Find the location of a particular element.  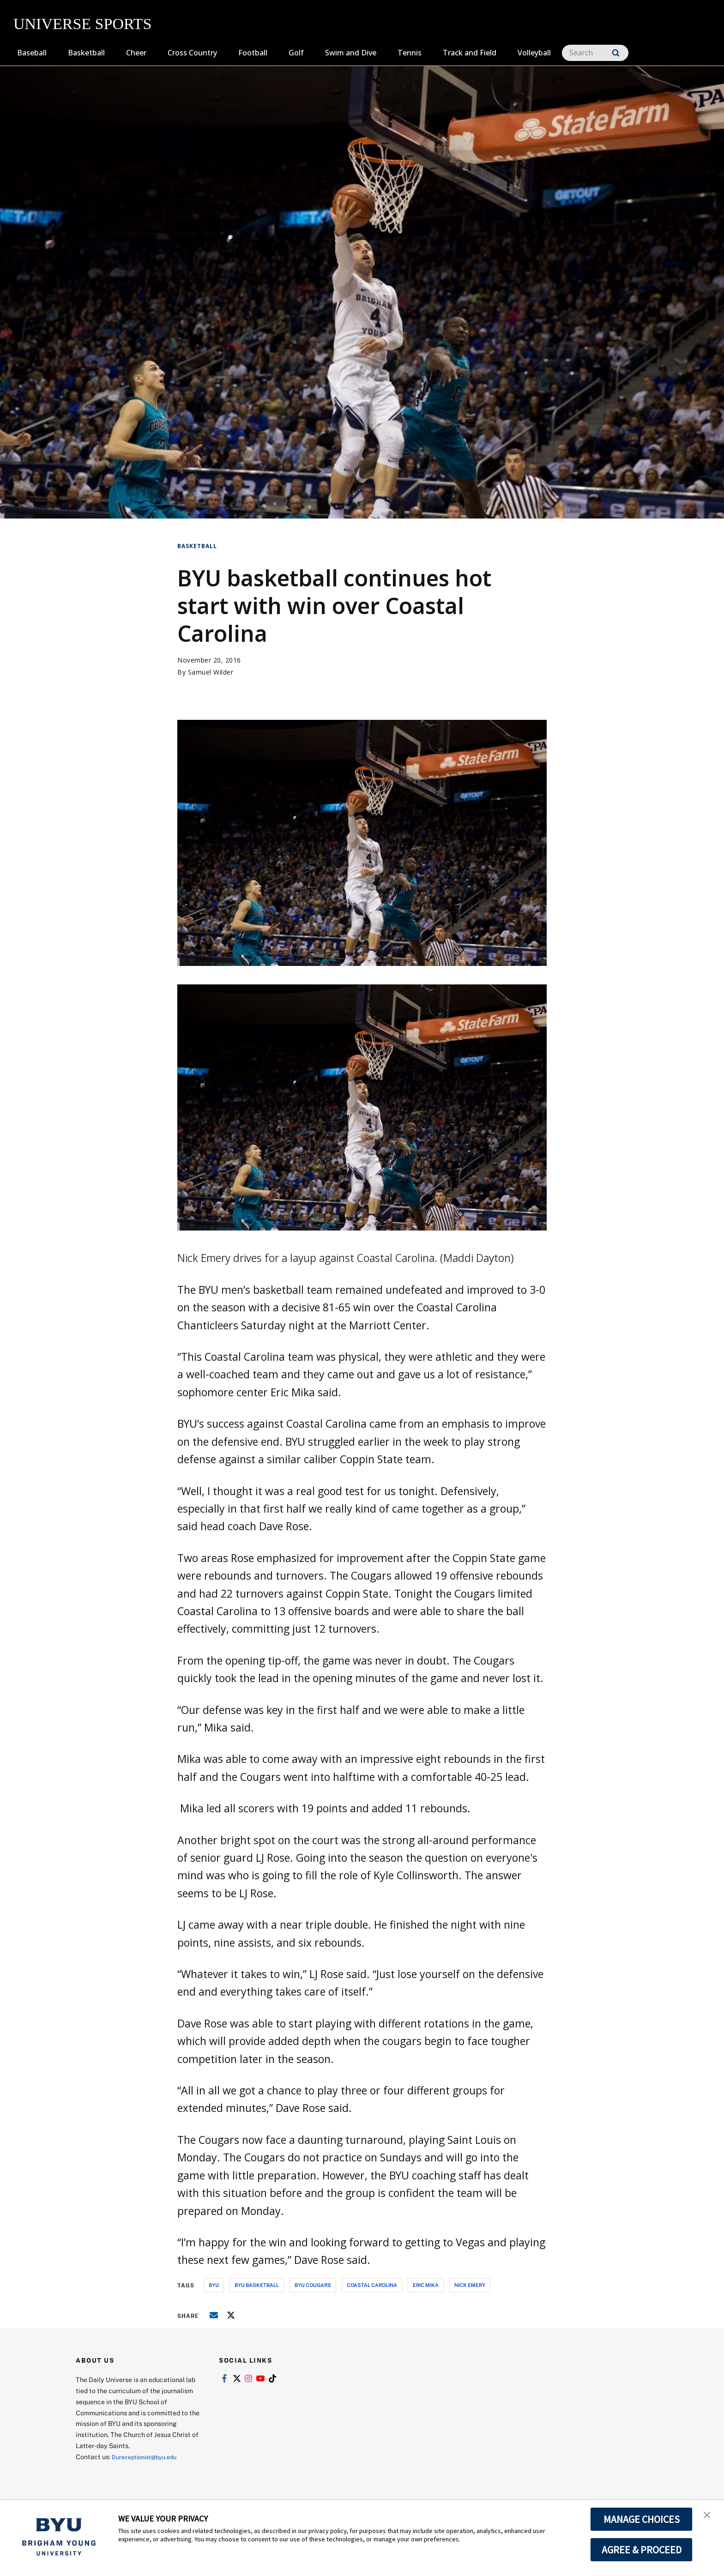

coastal carolina is located at coordinates (372, 2285).